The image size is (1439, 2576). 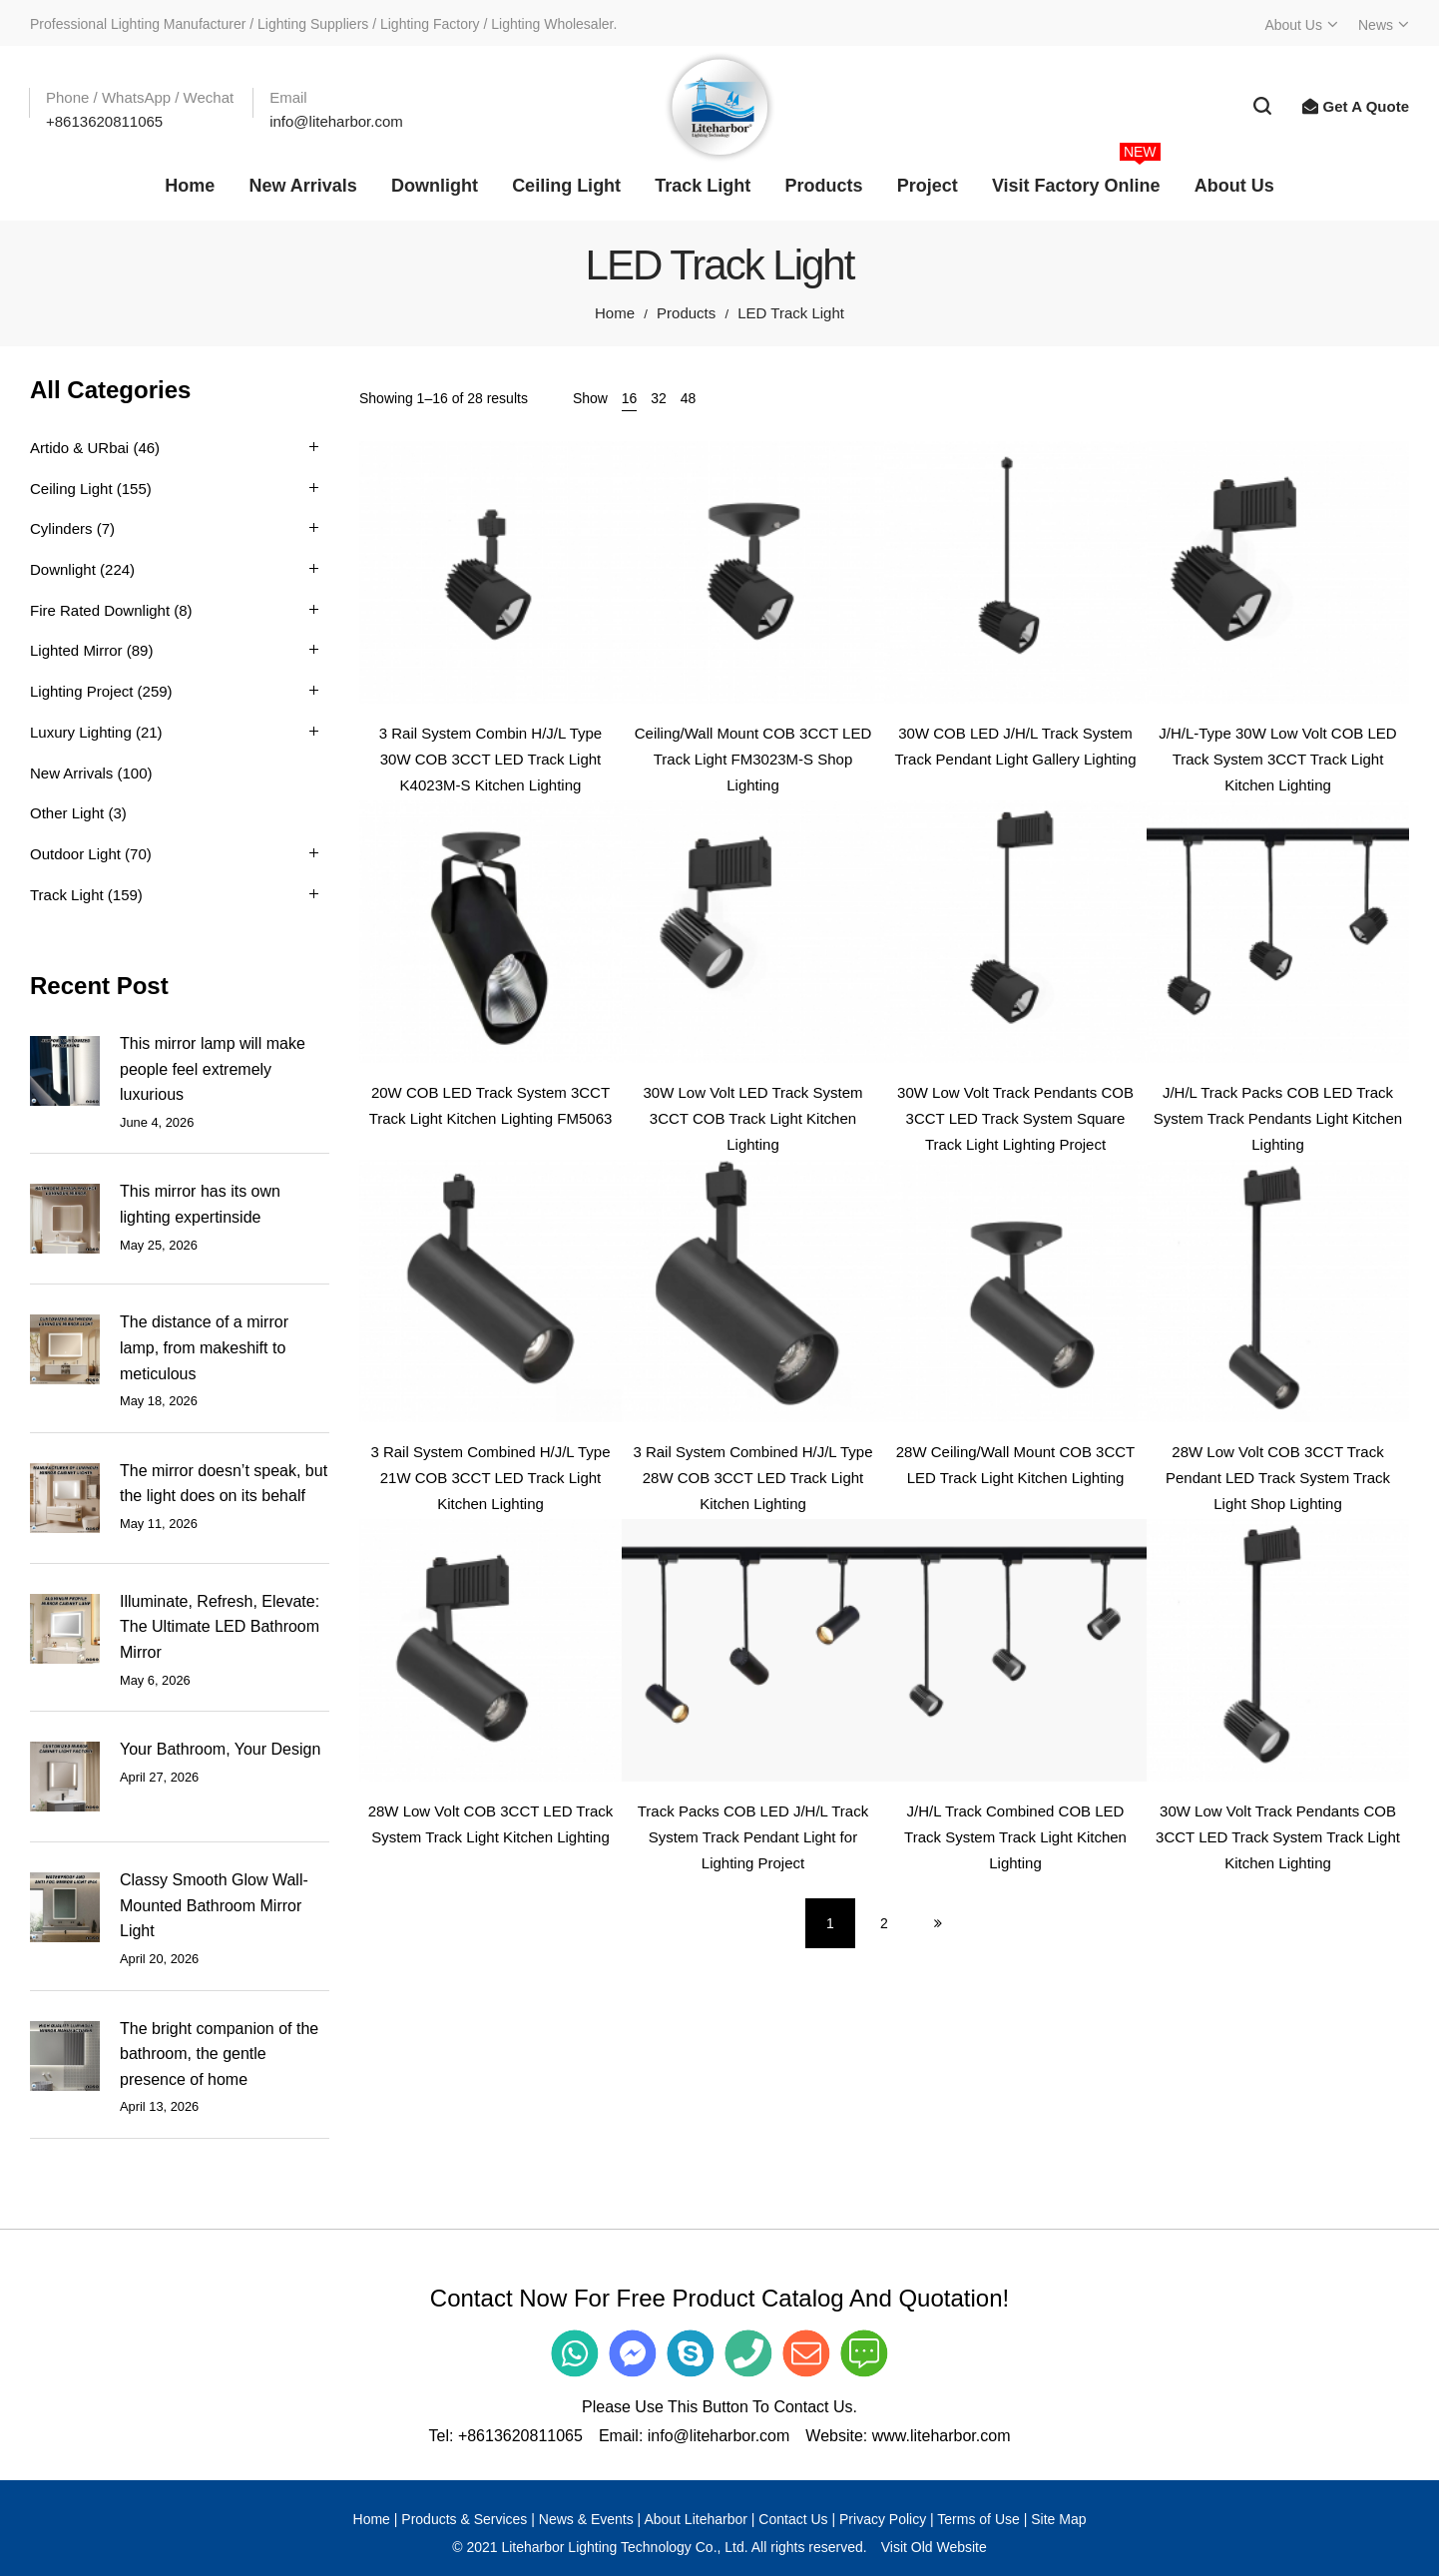 What do you see at coordinates (586, 2519) in the screenshot?
I see `News & Events` at bounding box center [586, 2519].